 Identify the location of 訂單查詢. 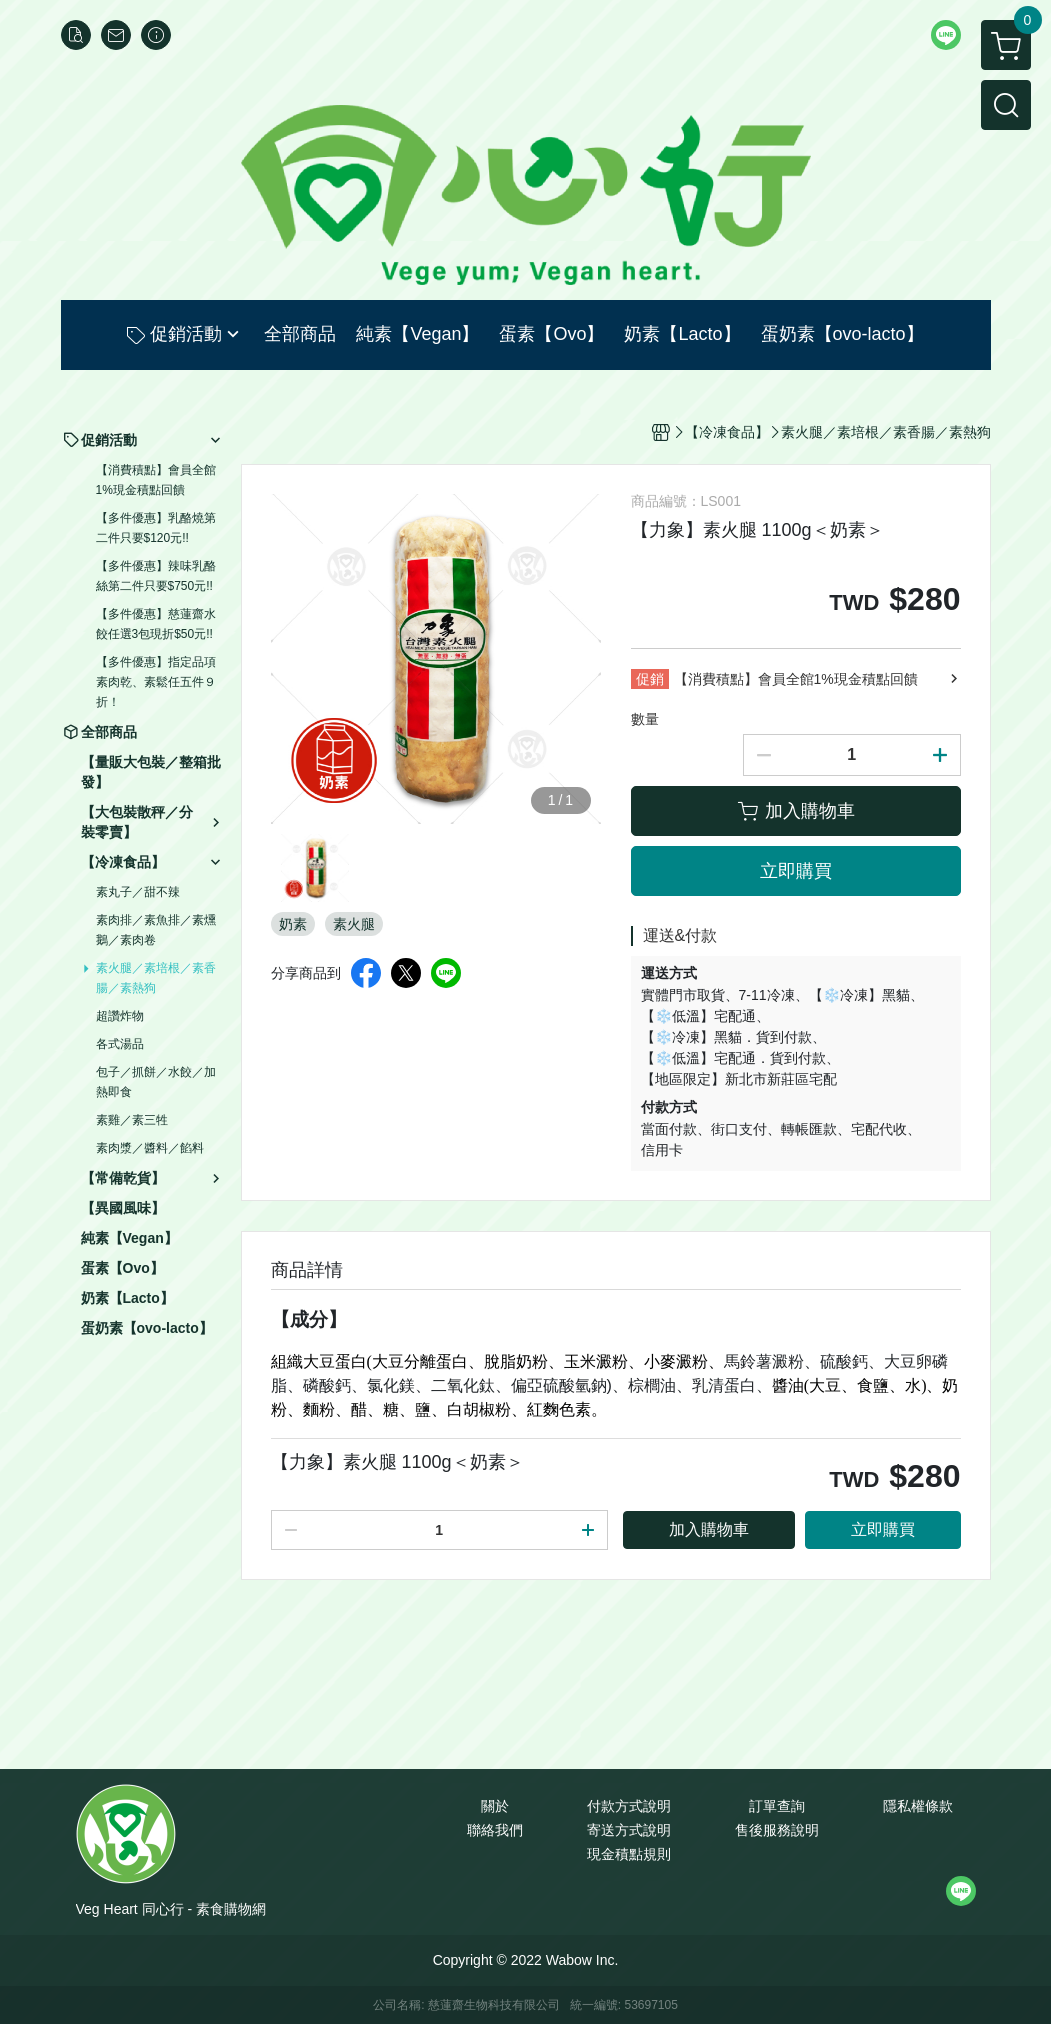
(777, 1806).